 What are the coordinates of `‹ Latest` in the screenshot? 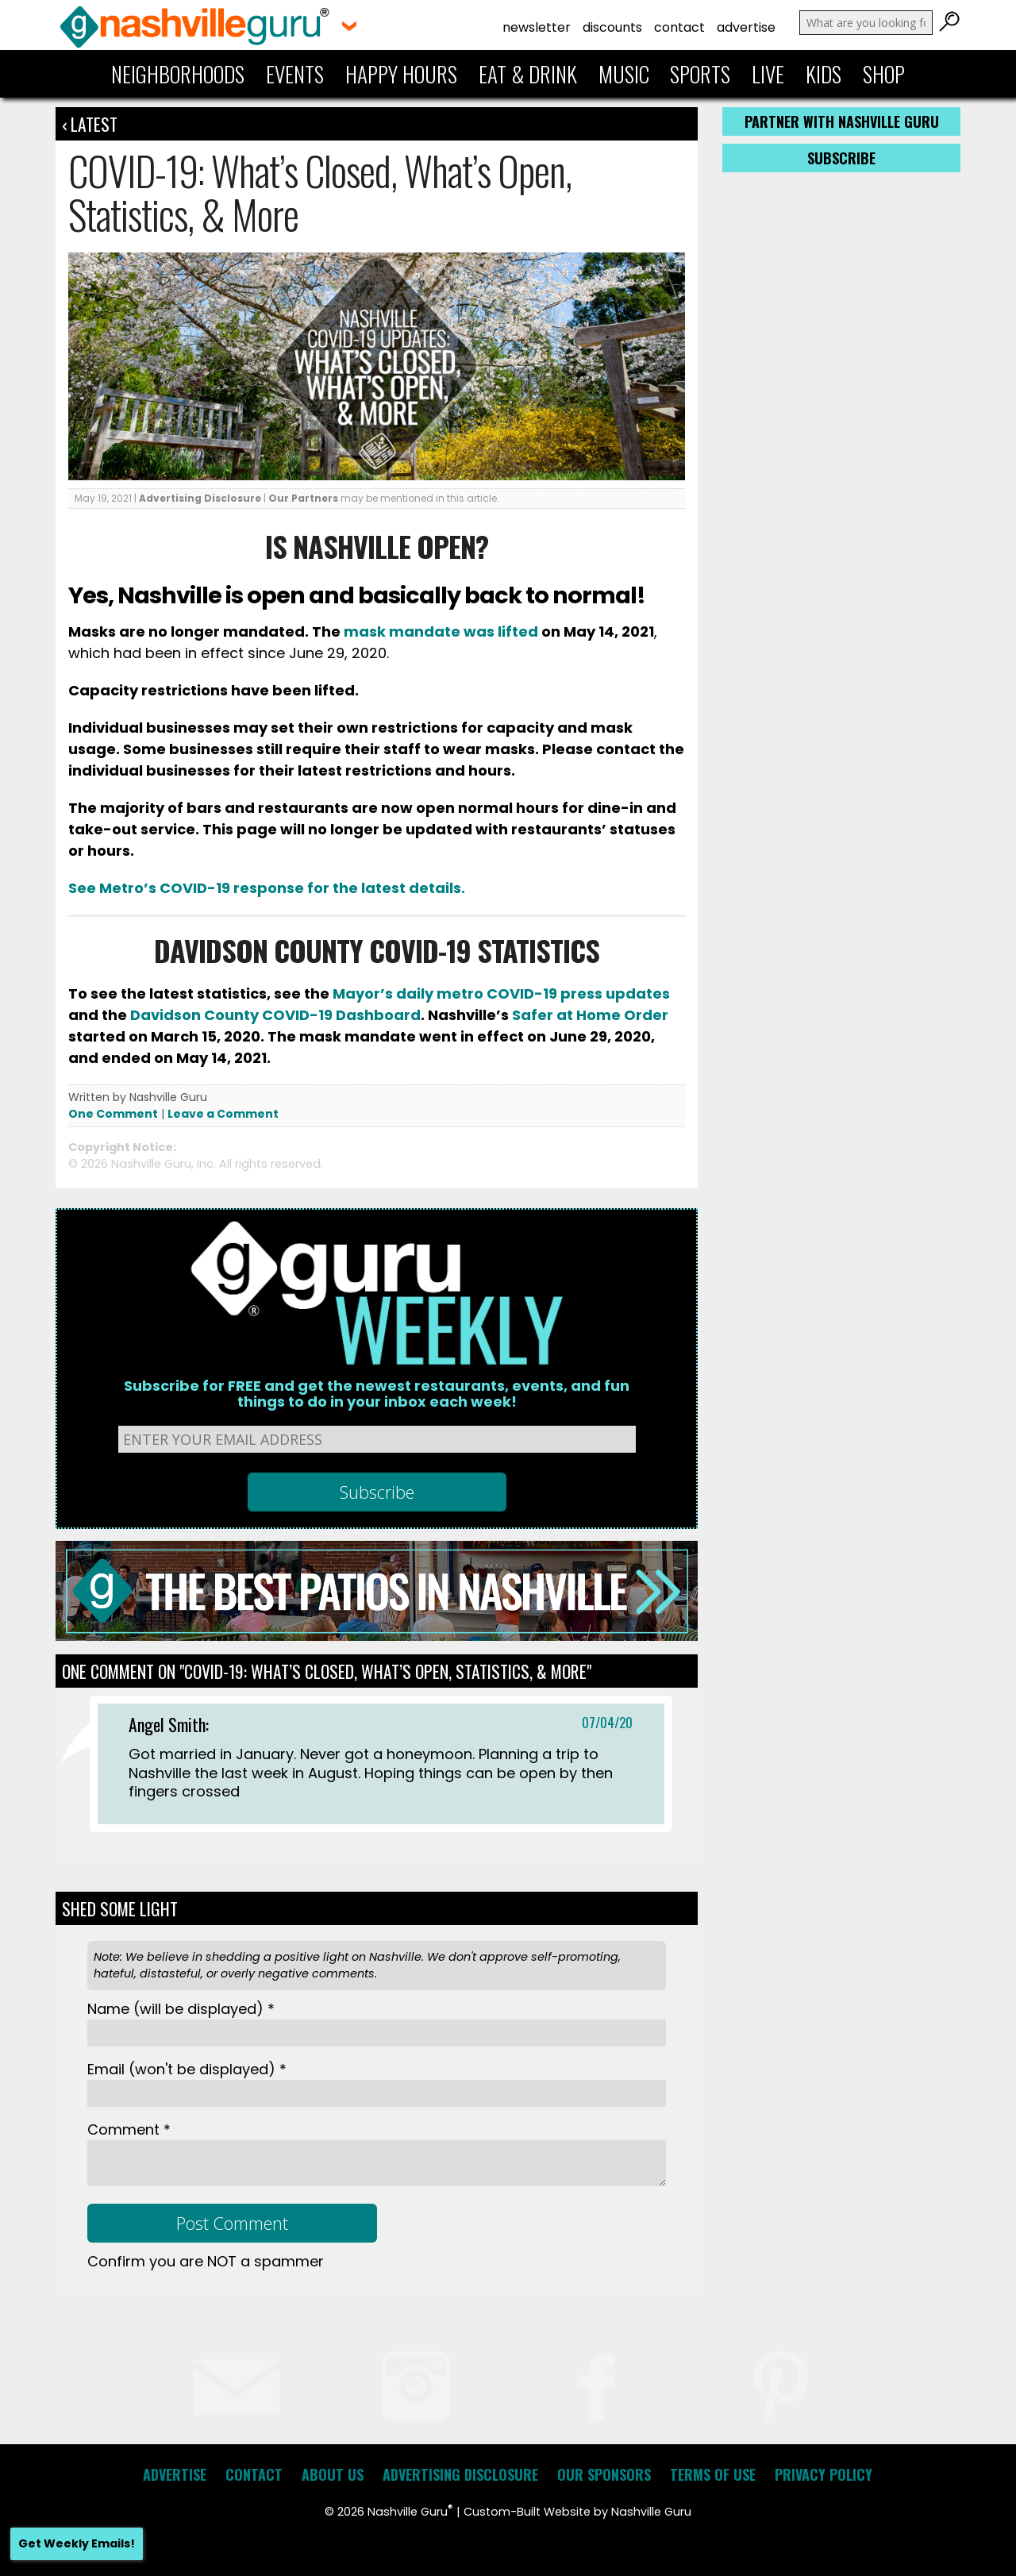 It's located at (89, 124).